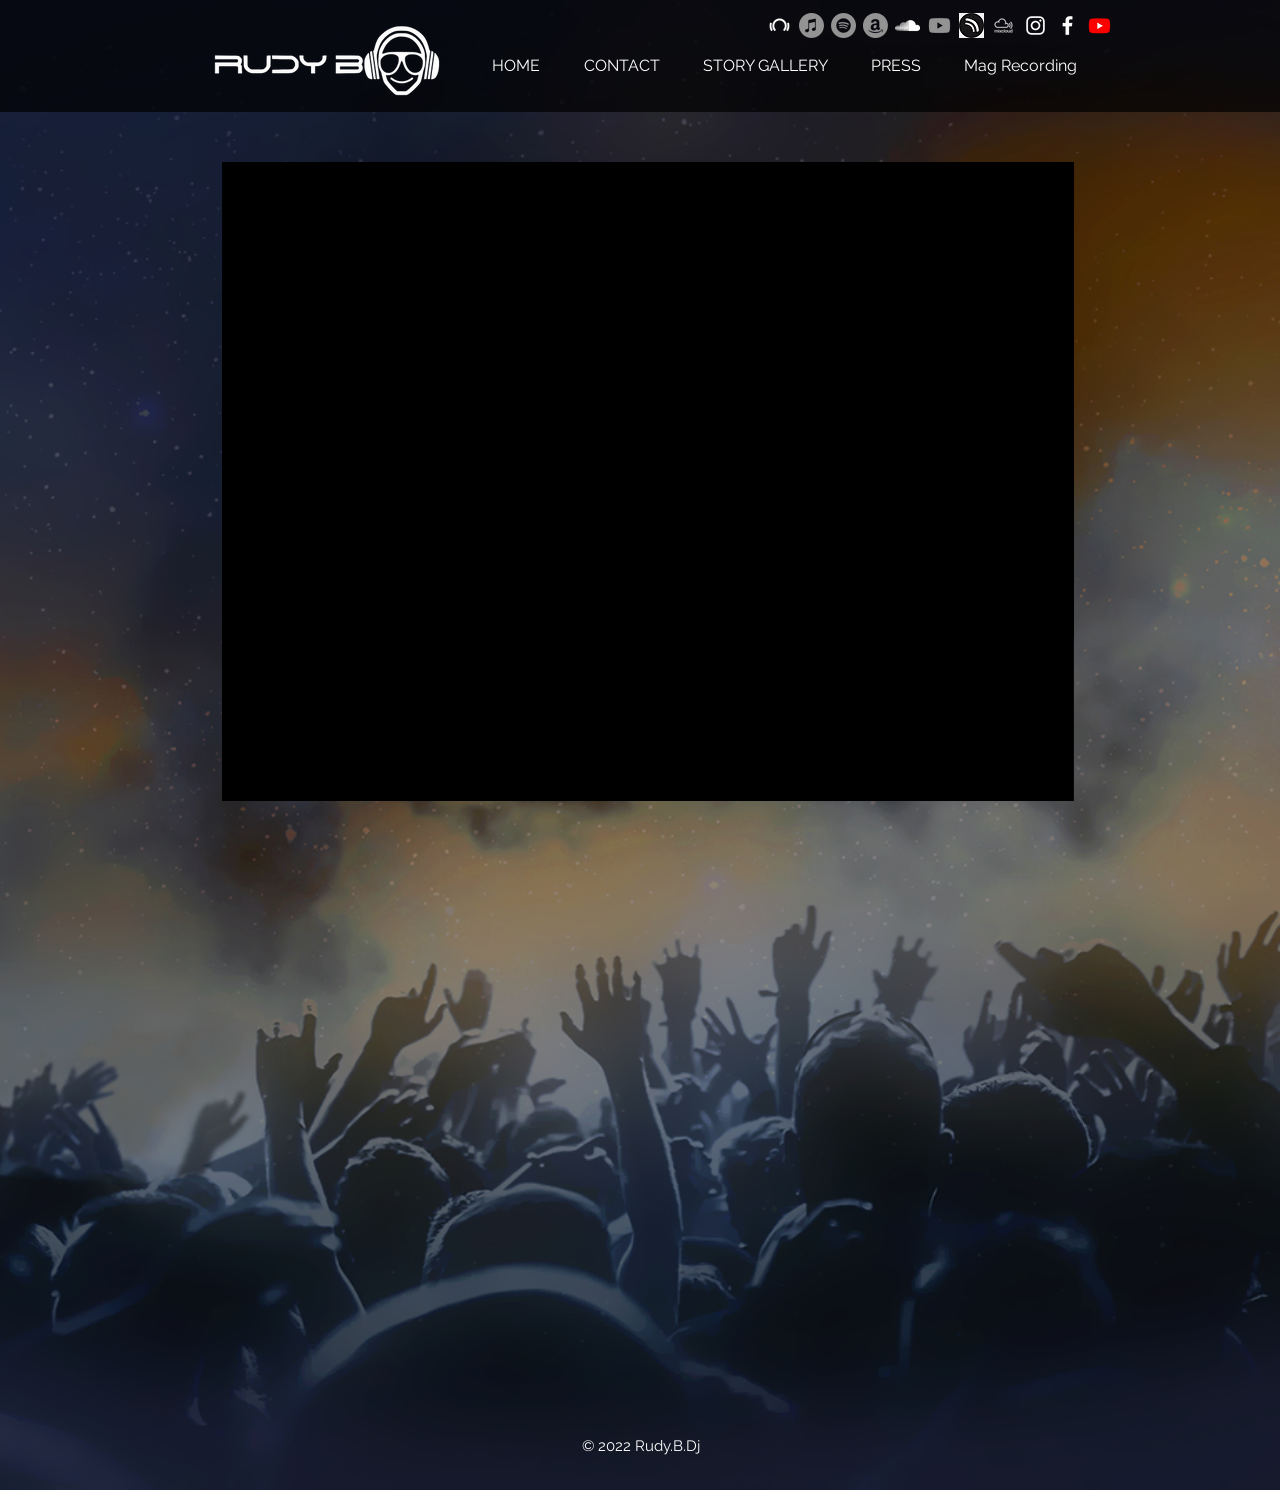 This screenshot has height=1490, width=1280. I want to click on [Apple Music], so click(811, 25).